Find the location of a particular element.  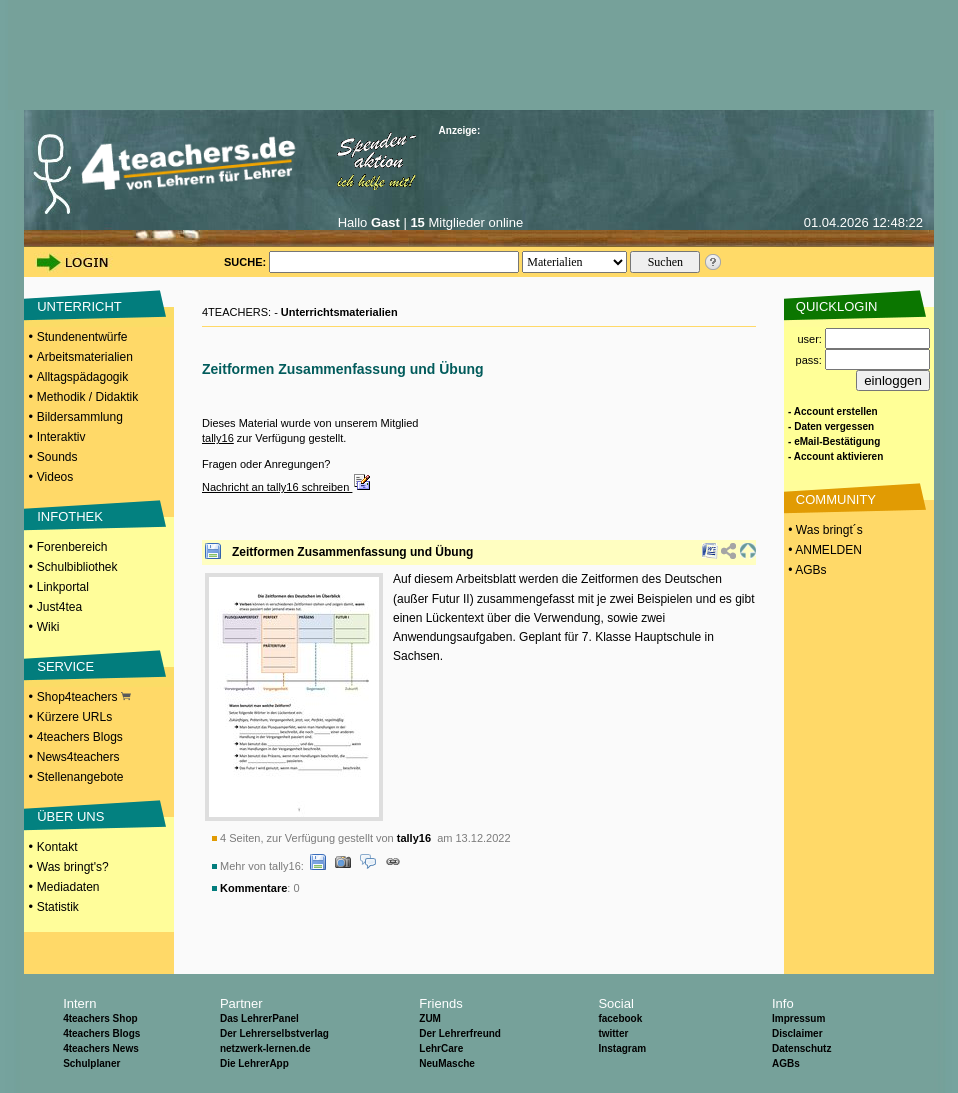

Zeitformen Zusammenfassung und Übung is located at coordinates (352, 552).